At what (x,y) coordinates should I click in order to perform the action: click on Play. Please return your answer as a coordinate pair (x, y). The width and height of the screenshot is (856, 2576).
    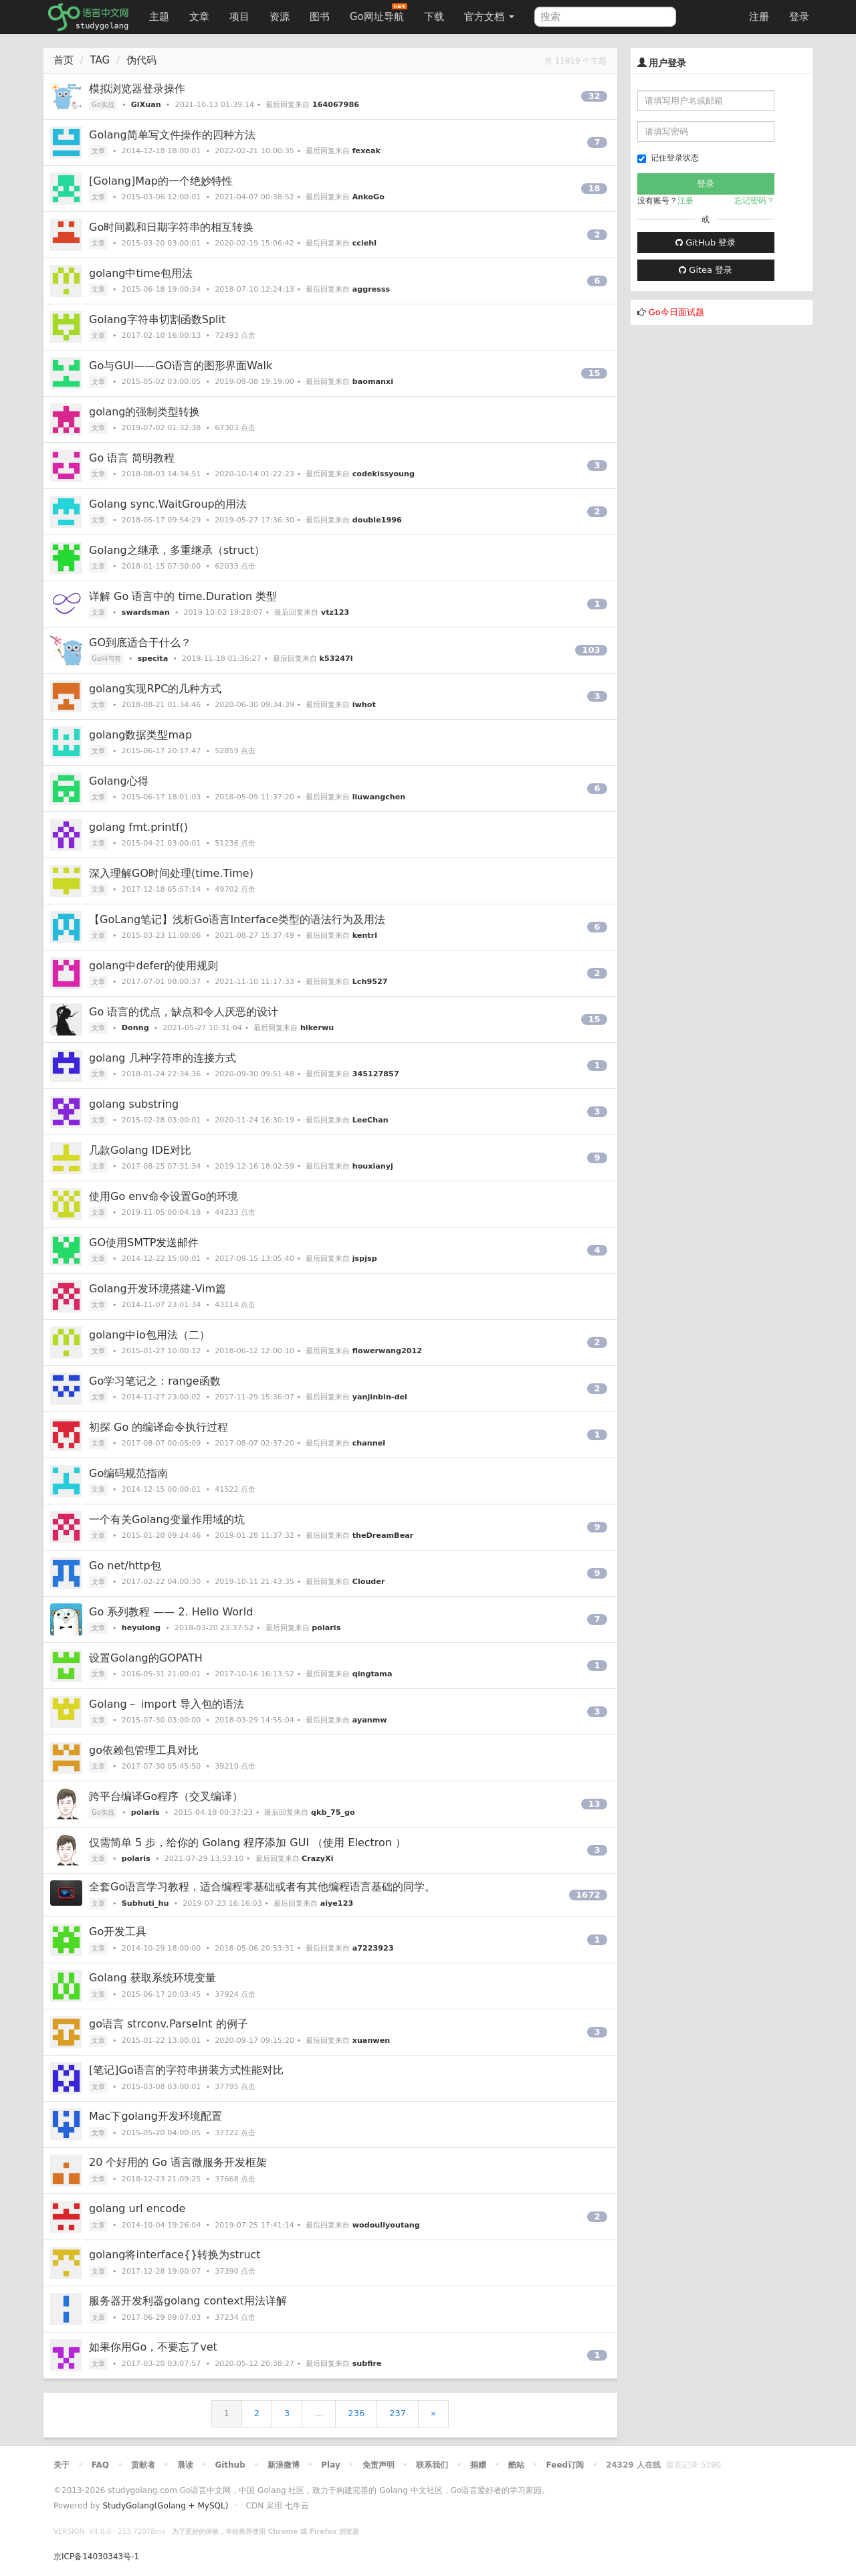
    Looking at the image, I should click on (330, 2465).